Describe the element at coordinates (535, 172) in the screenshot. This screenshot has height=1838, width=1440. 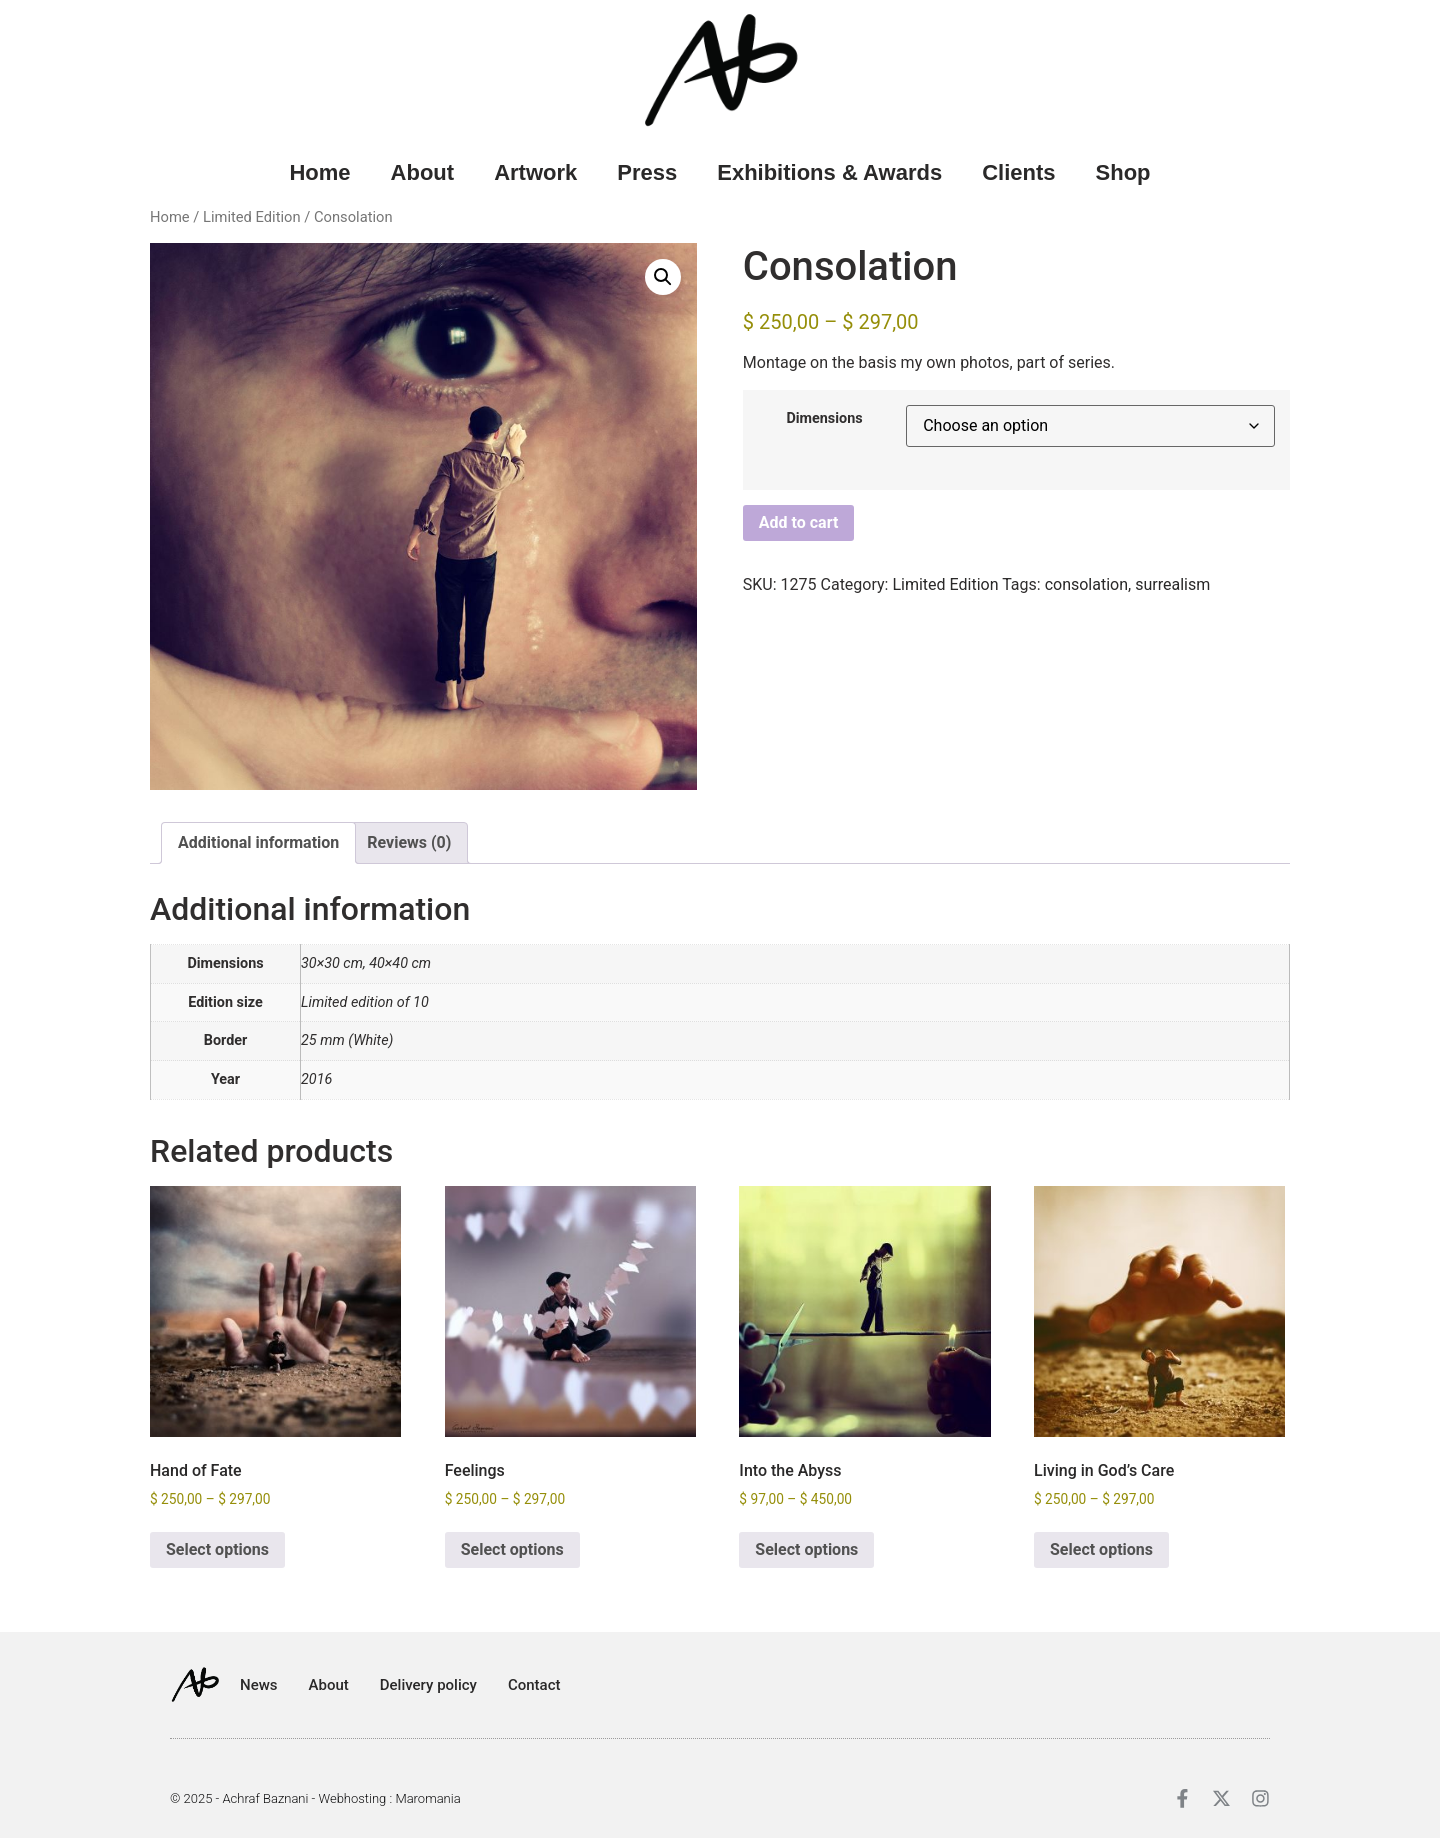
I see `Artwork` at that location.